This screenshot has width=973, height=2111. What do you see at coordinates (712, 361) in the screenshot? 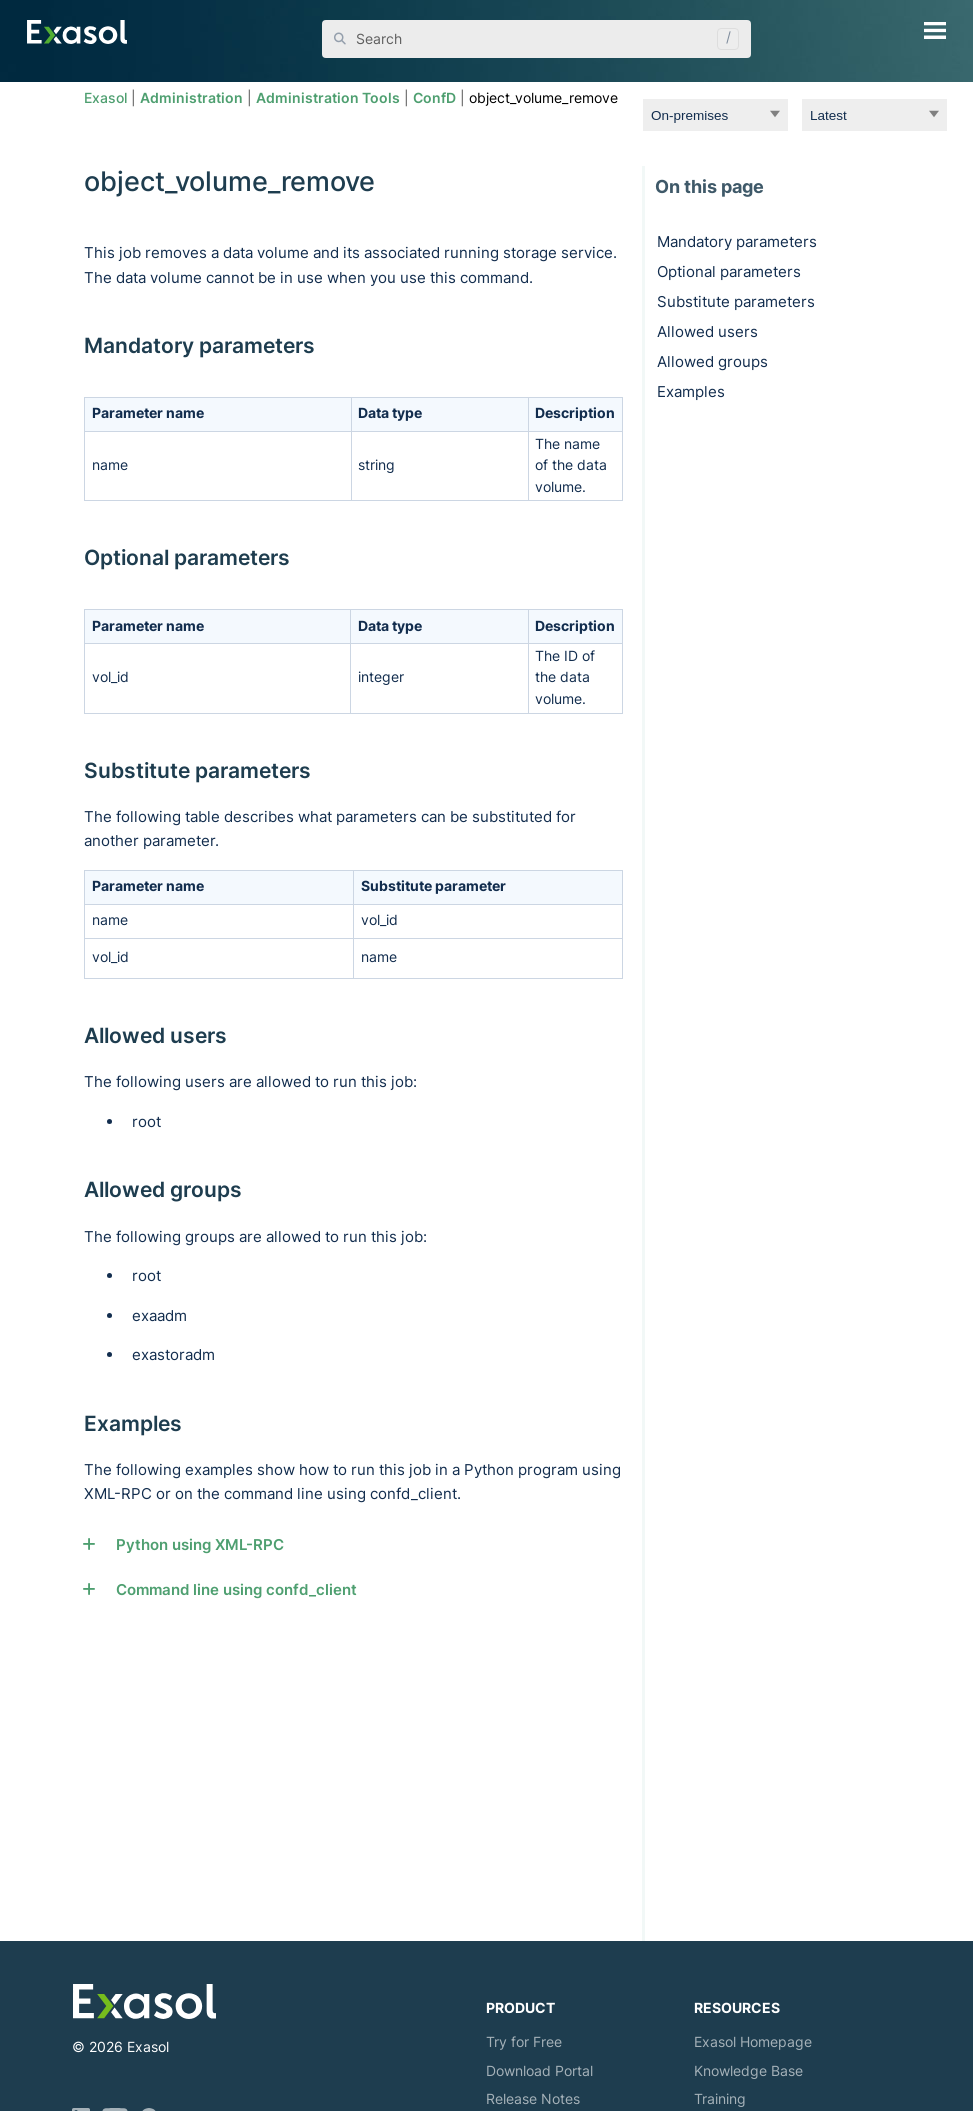
I see `Allowed groups` at bounding box center [712, 361].